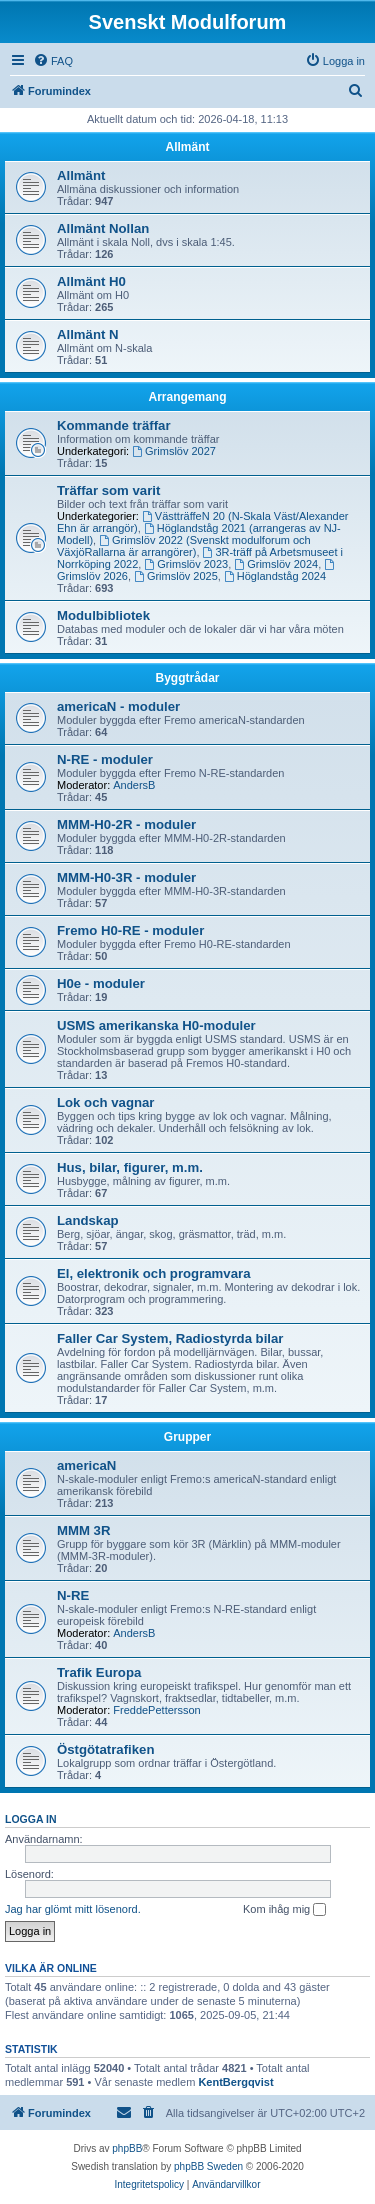 Image resolution: width=375 pixels, height=2204 pixels. Describe the element at coordinates (105, 1749) in the screenshot. I see `Östgötatrafiken` at that location.